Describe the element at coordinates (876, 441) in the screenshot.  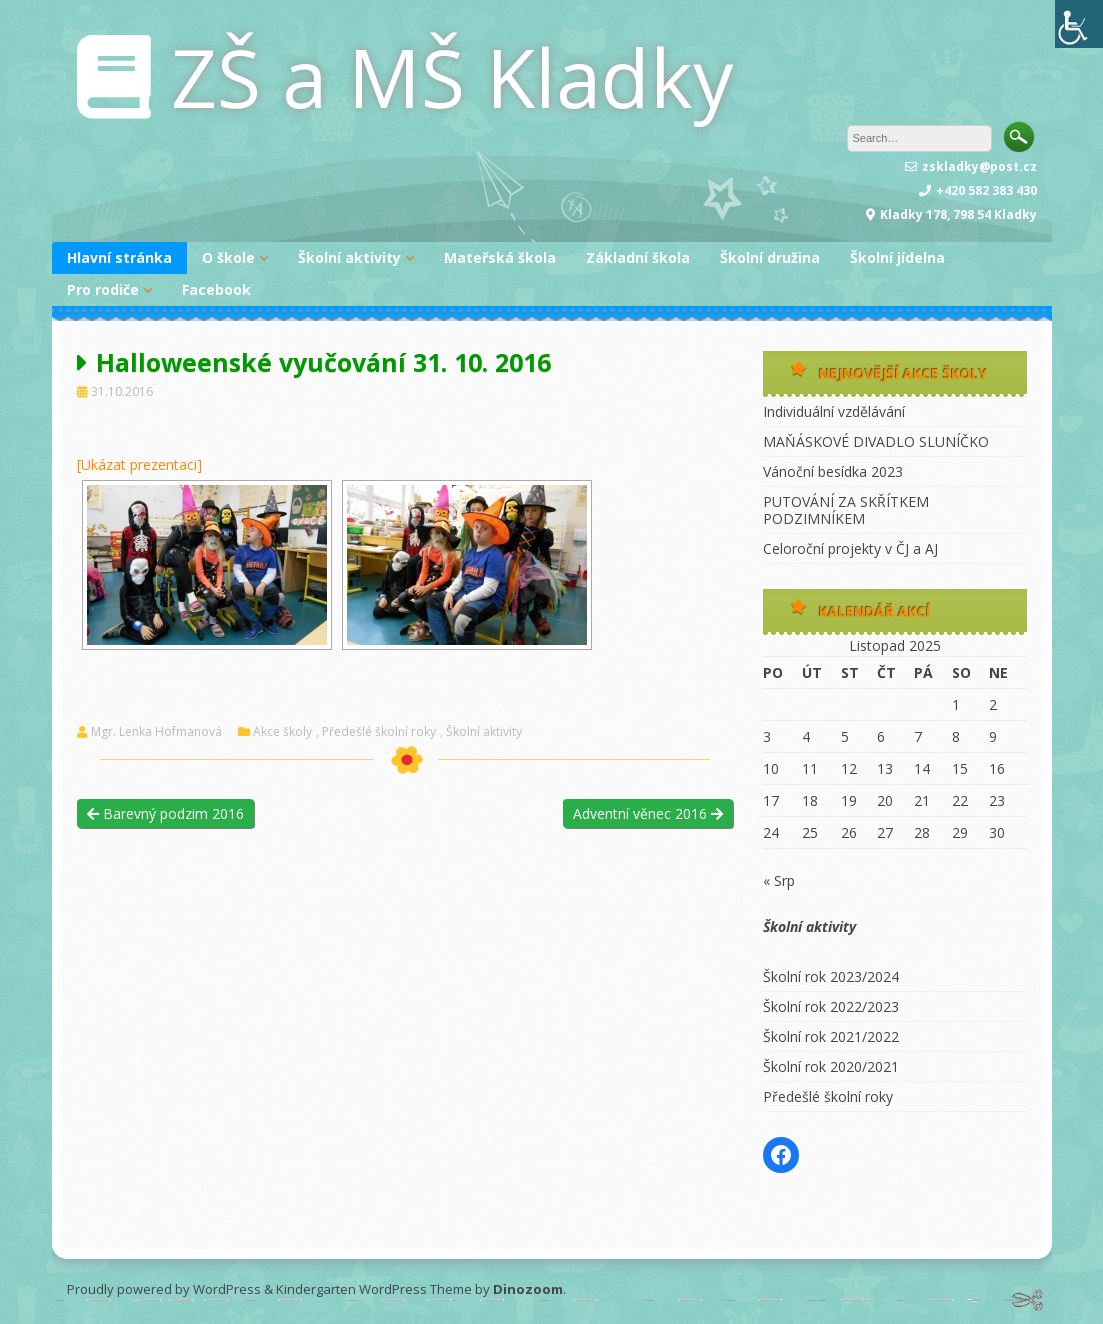
I see `MAŇÁSKOVÉ DIVADLO SLUNÍČKO` at that location.